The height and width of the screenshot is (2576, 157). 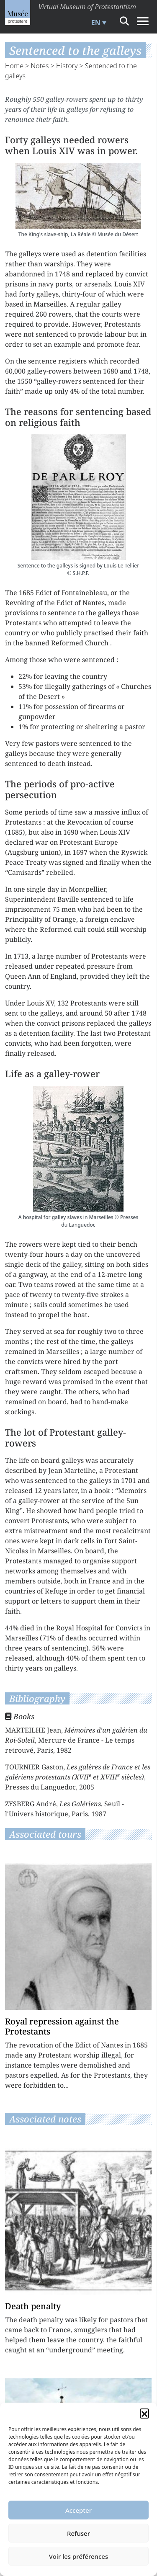 I want to click on EN [menuitem], so click(x=95, y=22).